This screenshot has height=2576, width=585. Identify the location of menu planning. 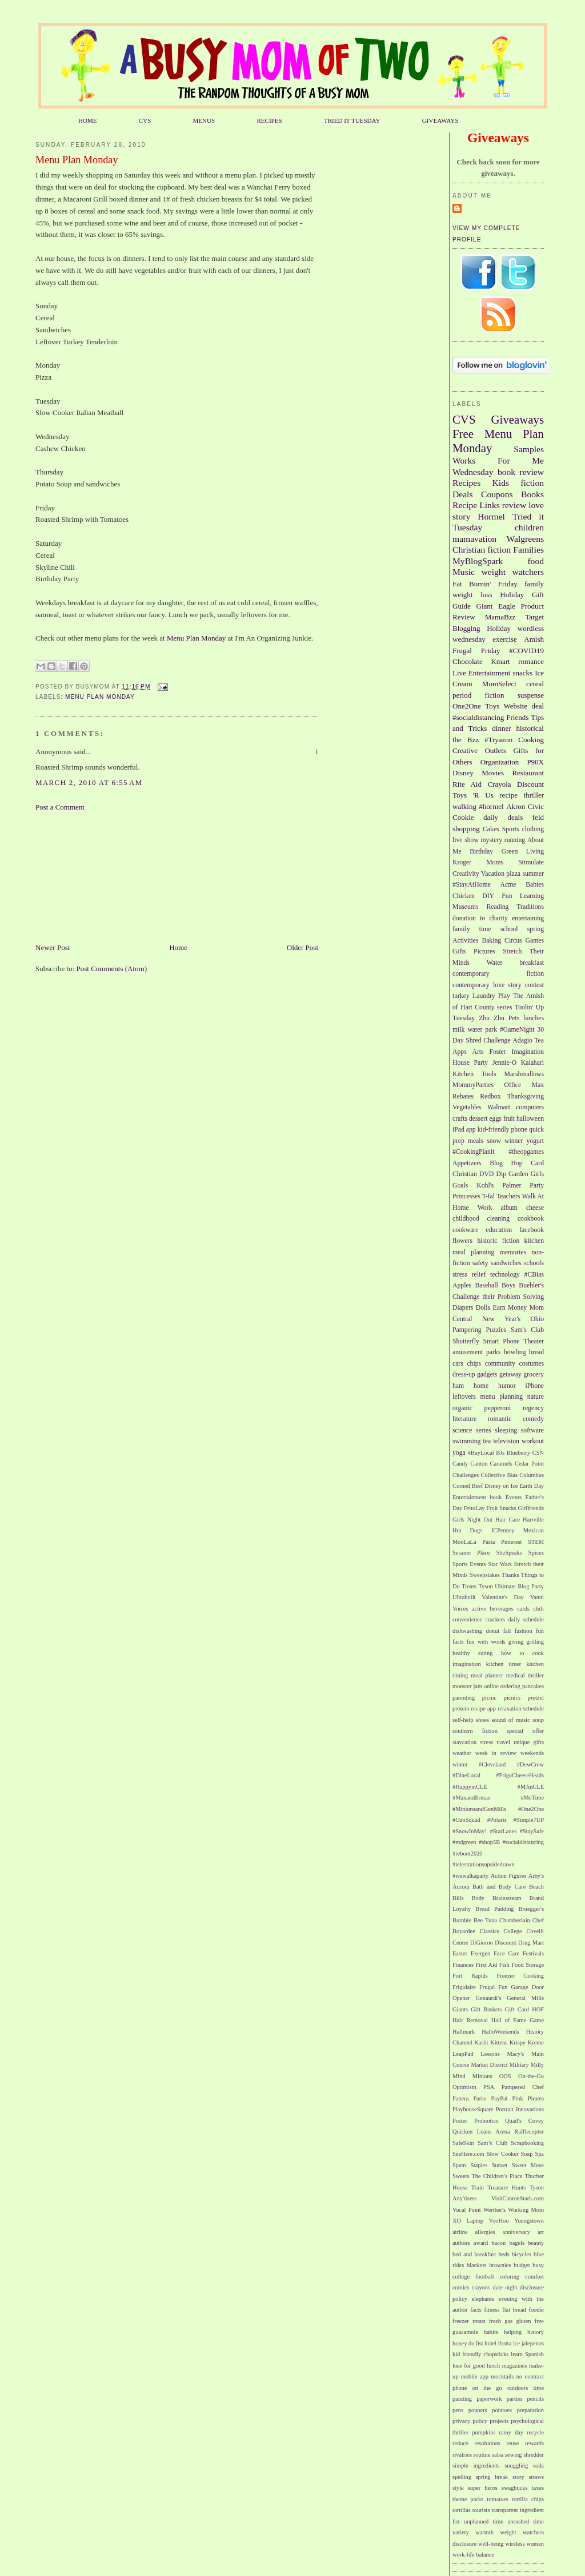
(501, 1396).